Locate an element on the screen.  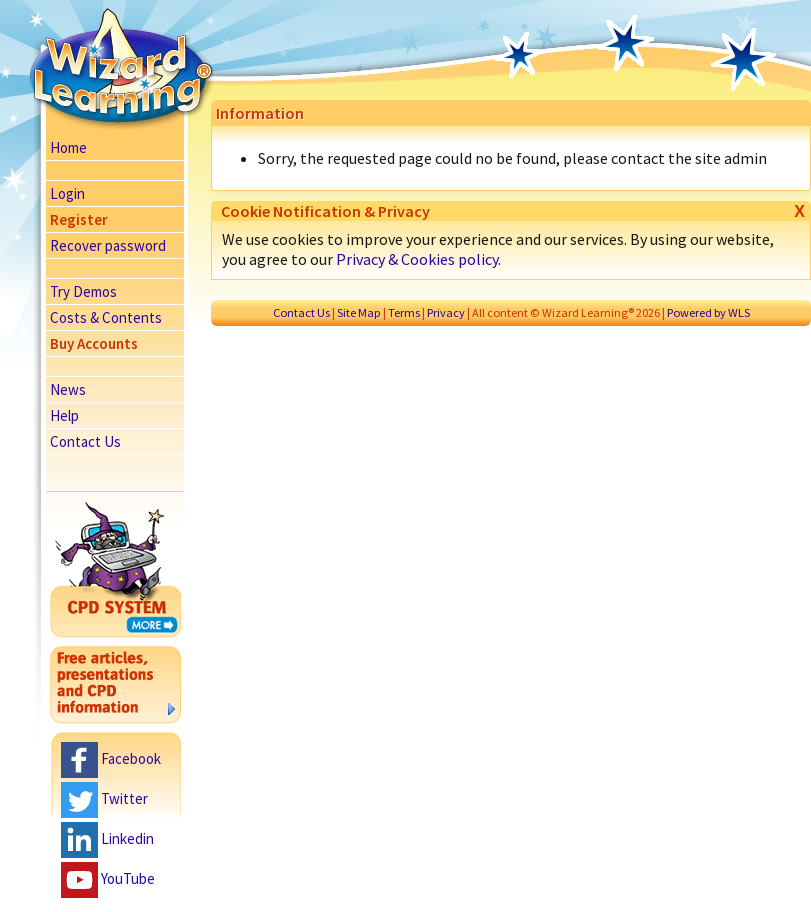
Home is located at coordinates (68, 147).